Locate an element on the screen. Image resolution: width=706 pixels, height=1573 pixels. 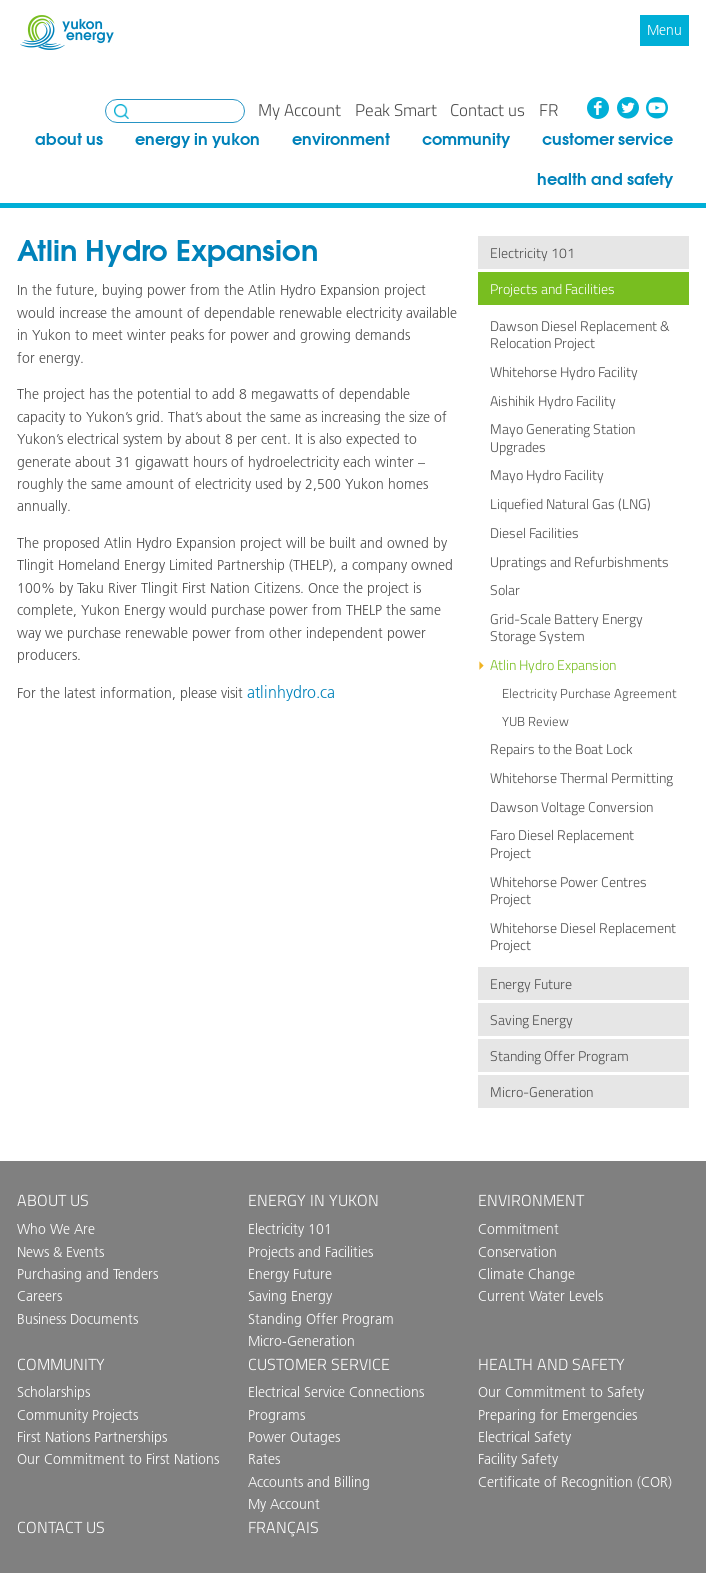
fr is located at coordinates (548, 110).